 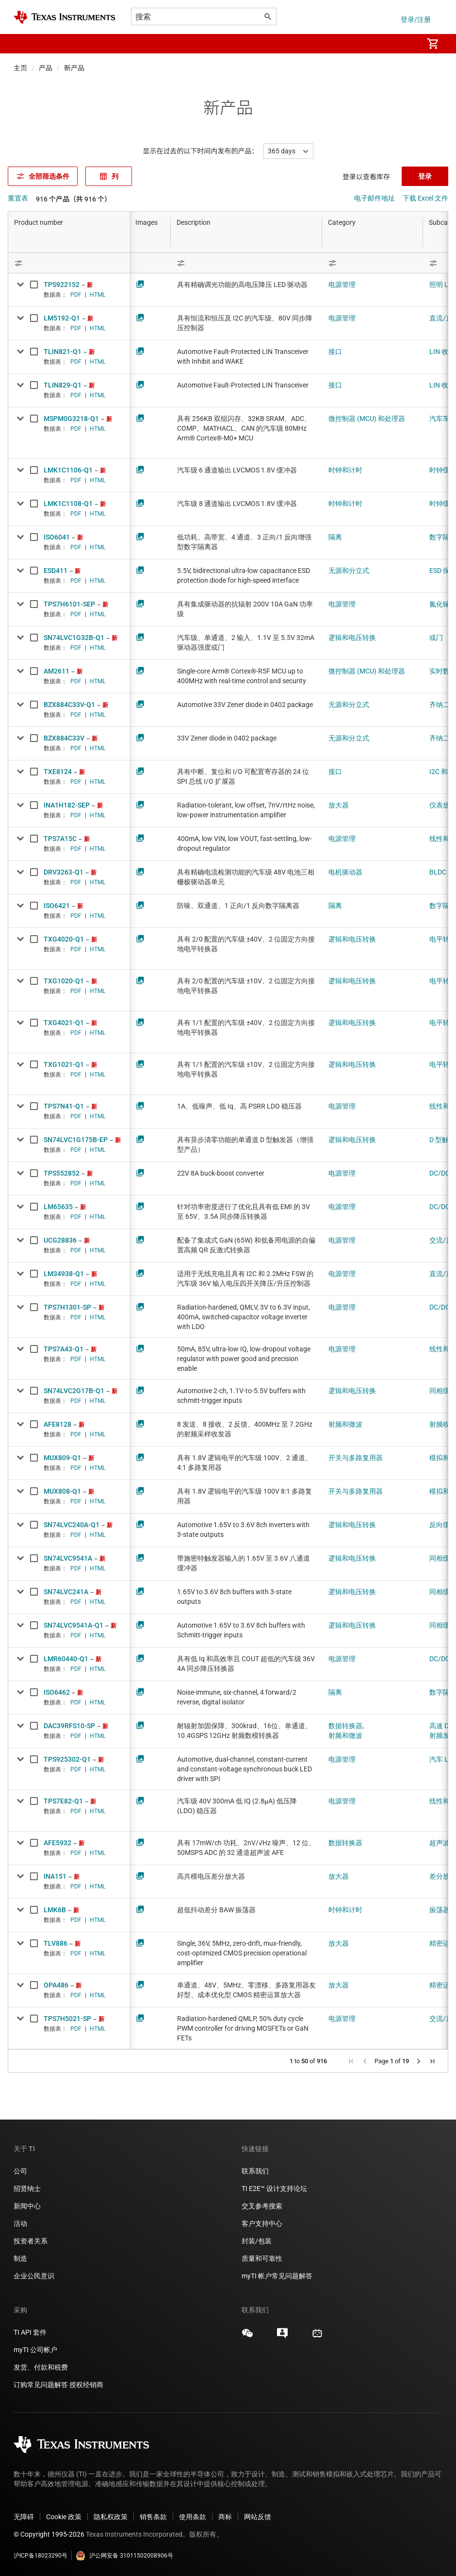 What do you see at coordinates (57, 1692) in the screenshot?
I see `ISO6462` at bounding box center [57, 1692].